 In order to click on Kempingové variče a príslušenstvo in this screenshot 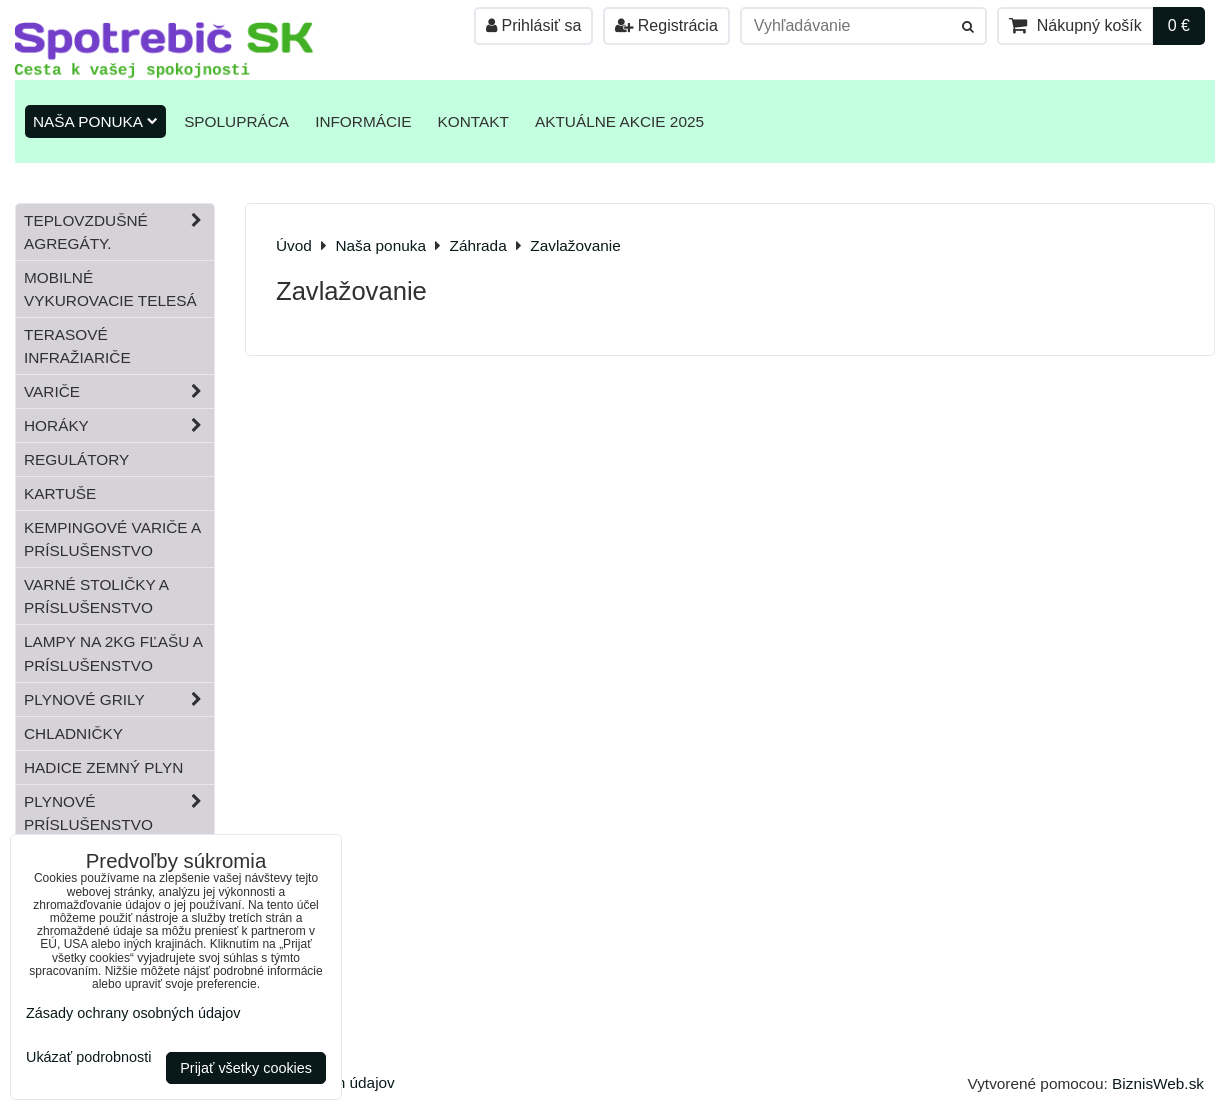, I will do `click(112, 539)`.